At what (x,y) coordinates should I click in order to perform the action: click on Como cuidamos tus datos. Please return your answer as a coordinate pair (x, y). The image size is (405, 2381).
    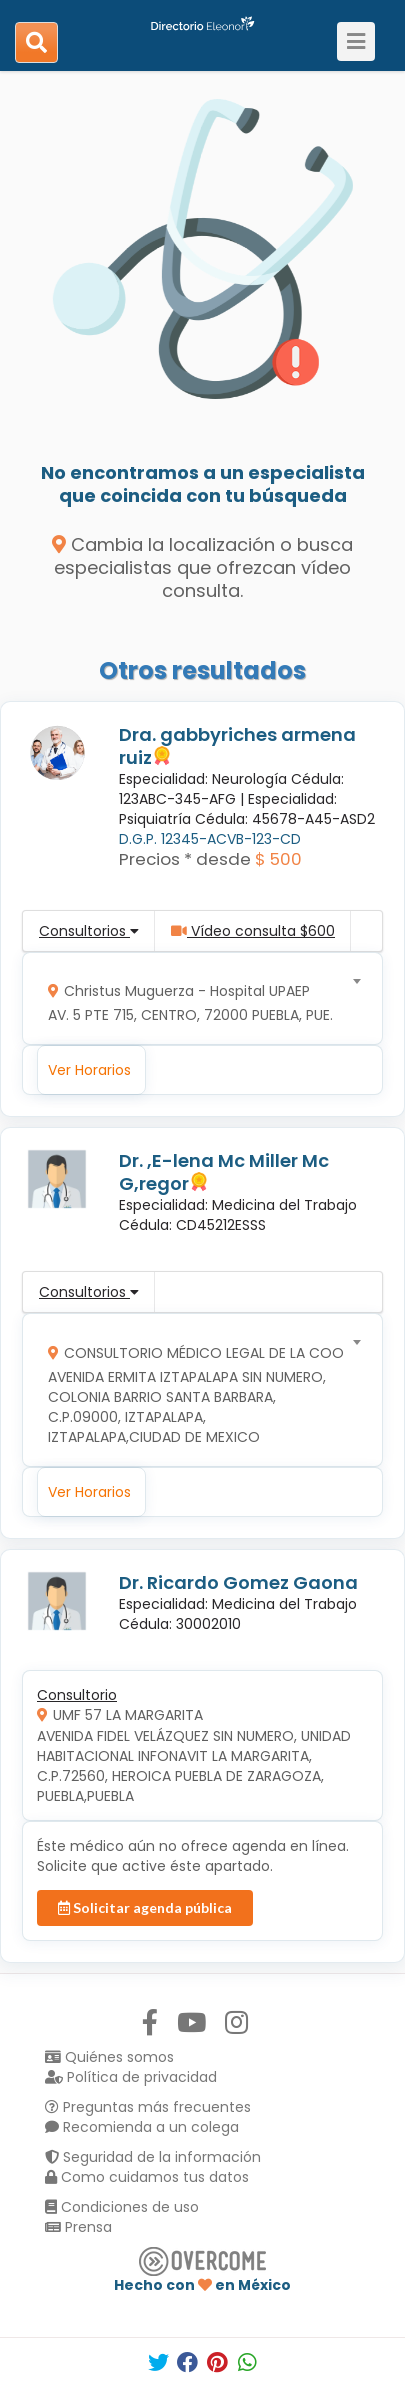
    Looking at the image, I should click on (147, 2177).